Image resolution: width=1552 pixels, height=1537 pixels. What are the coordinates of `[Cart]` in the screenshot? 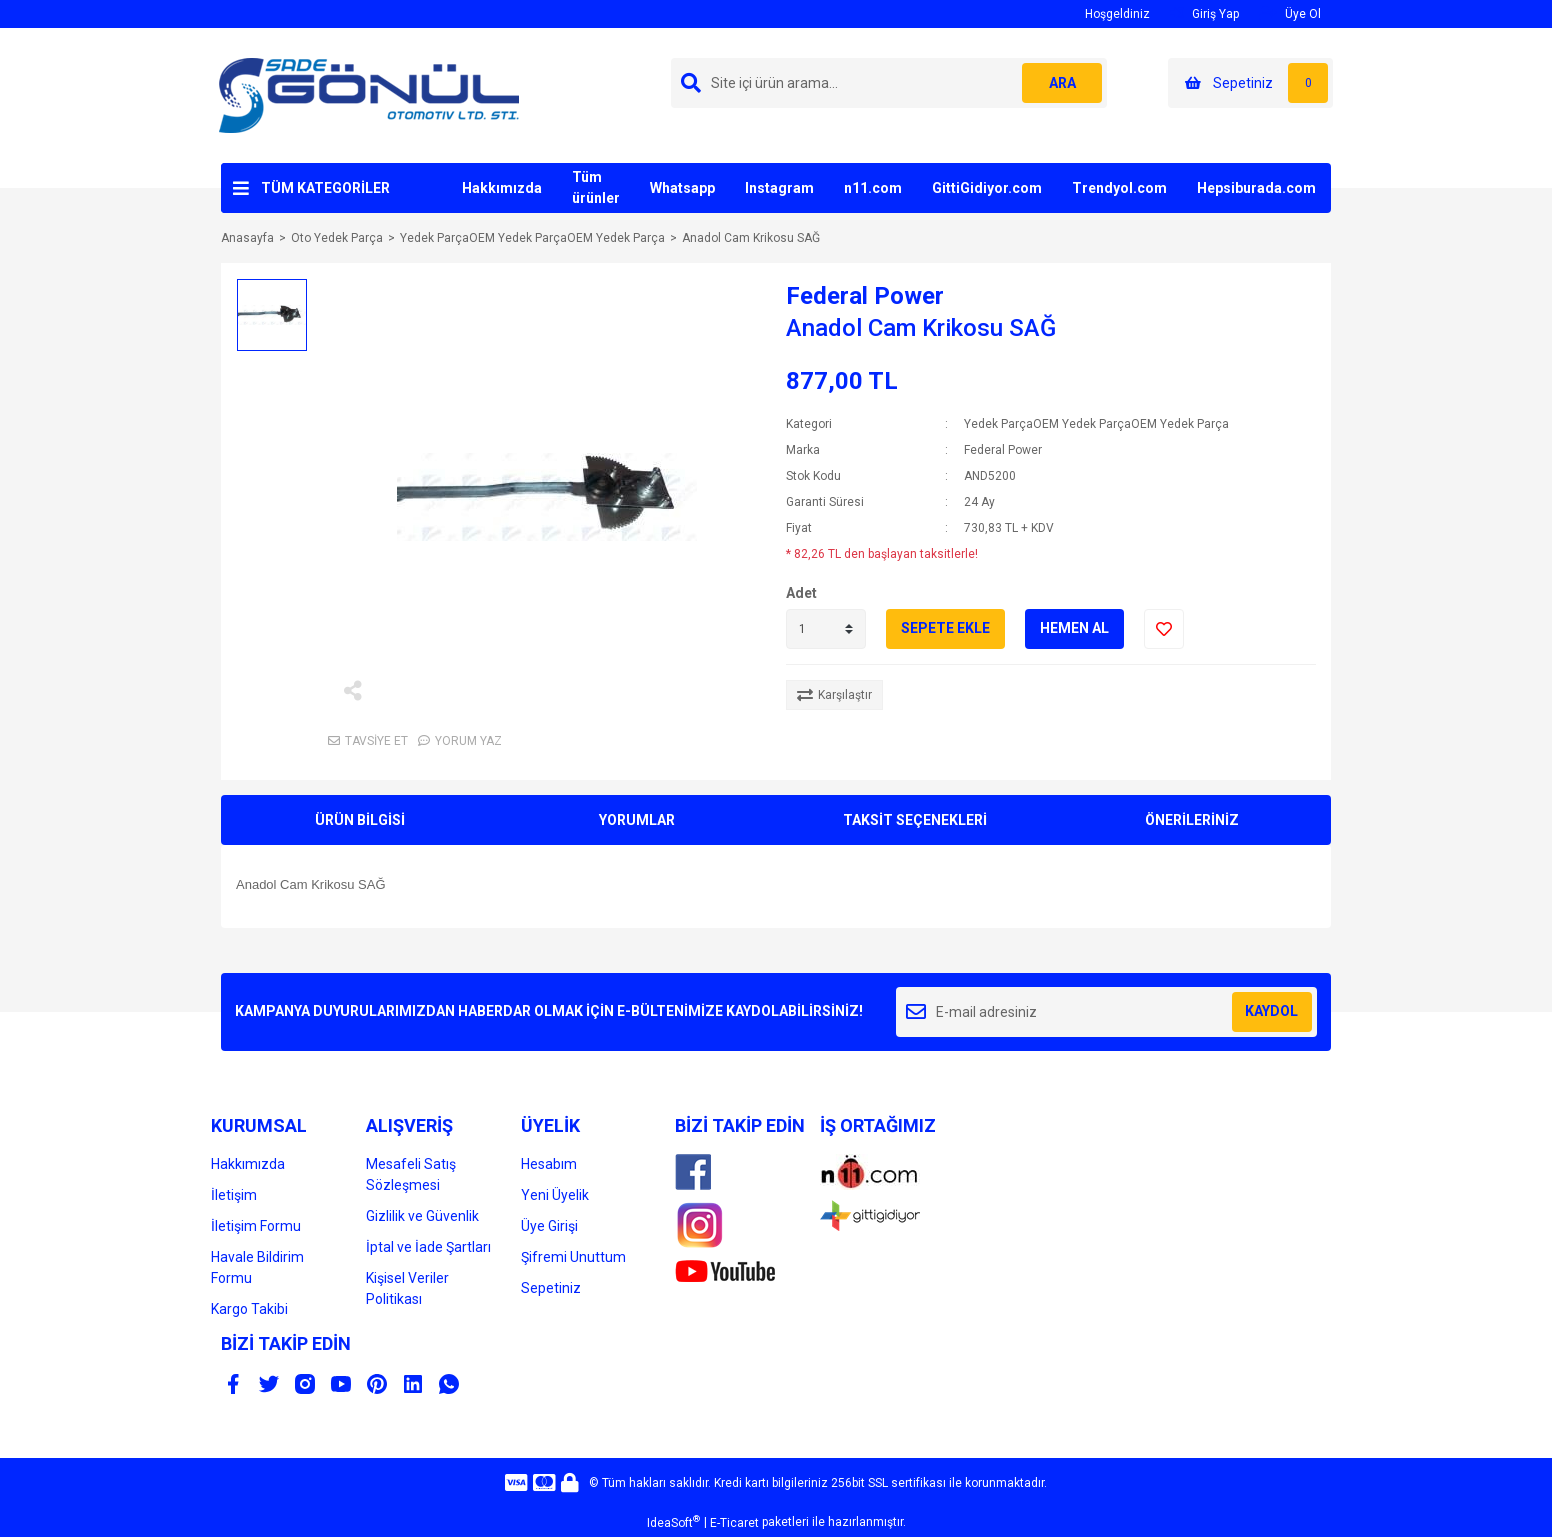 It's located at (1250, 83).